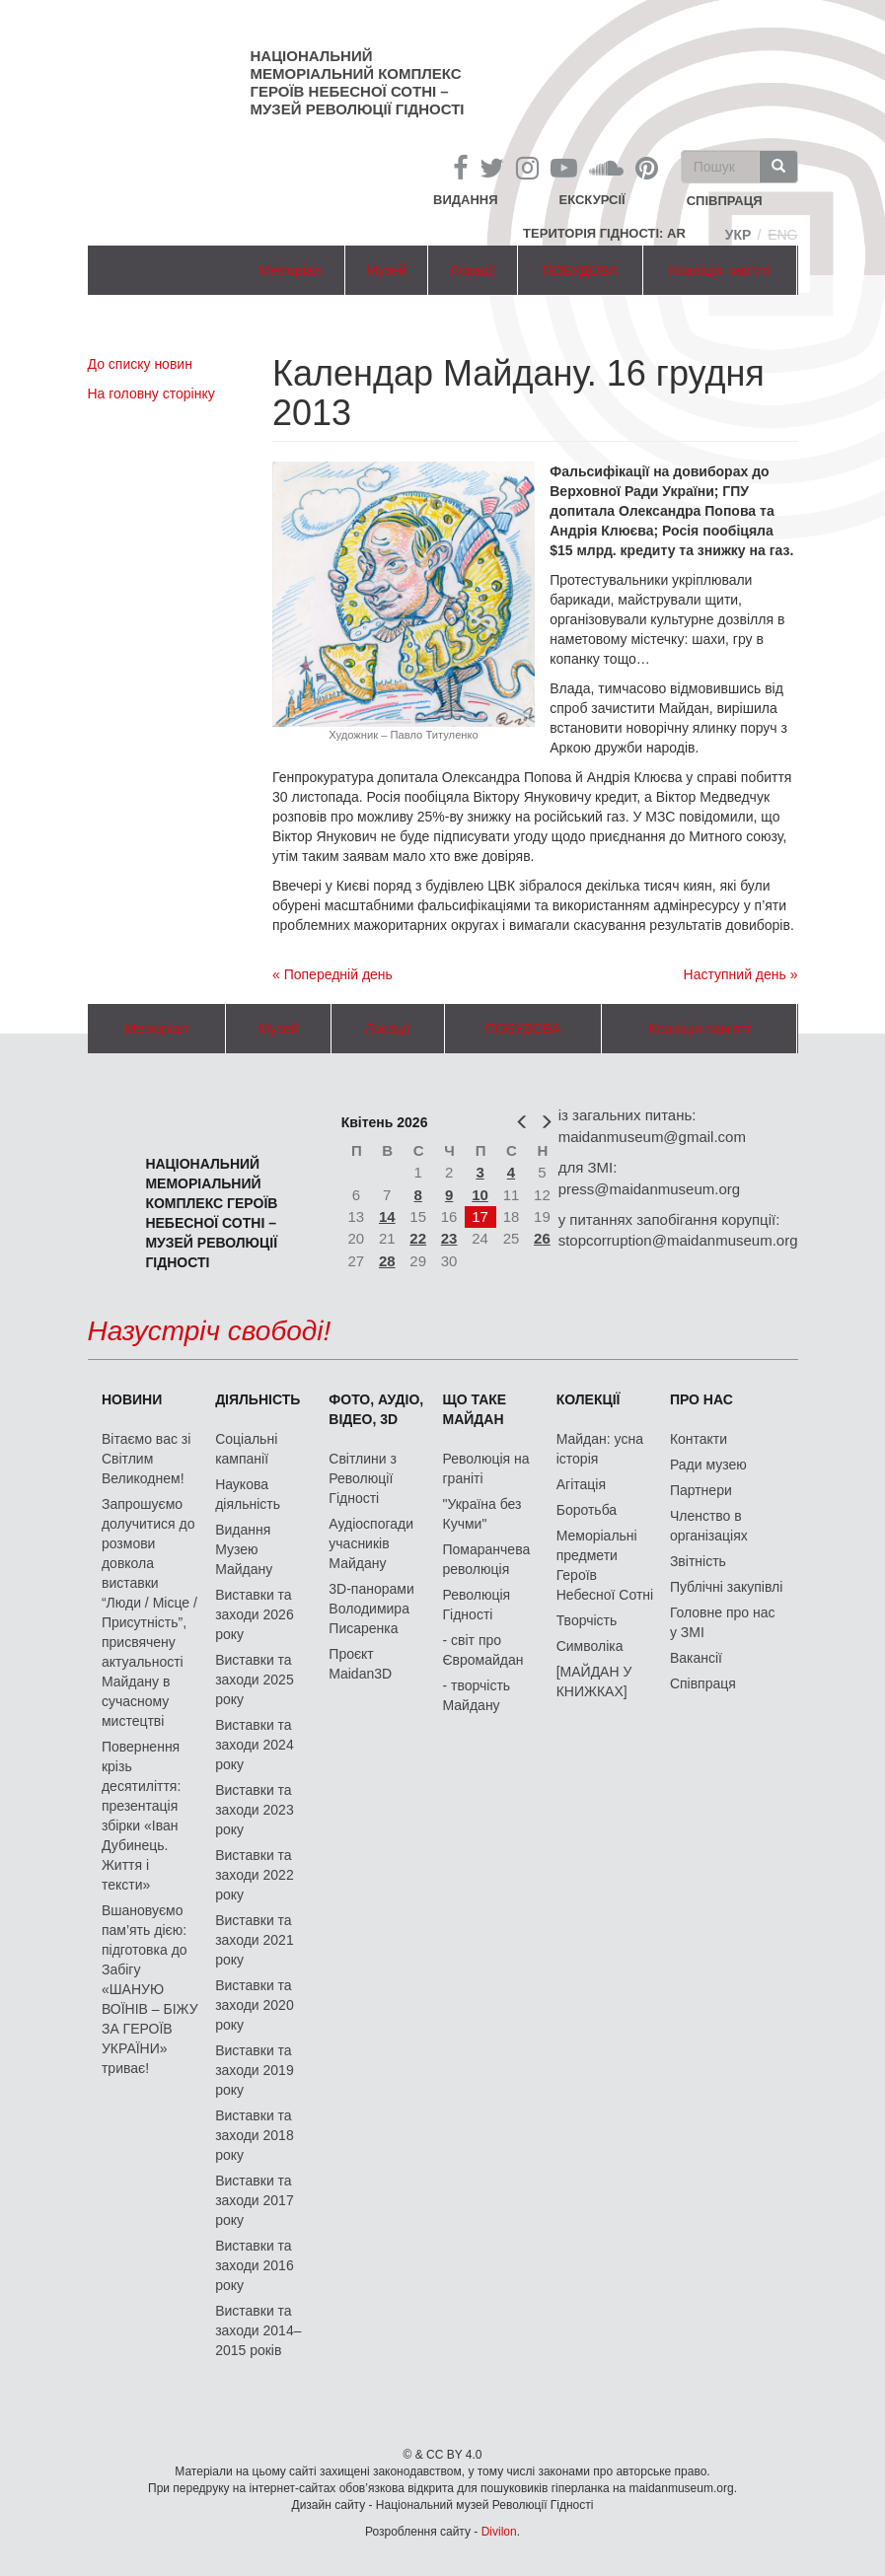 This screenshot has width=885, height=2576. What do you see at coordinates (542, 1238) in the screenshot?
I see `26` at bounding box center [542, 1238].